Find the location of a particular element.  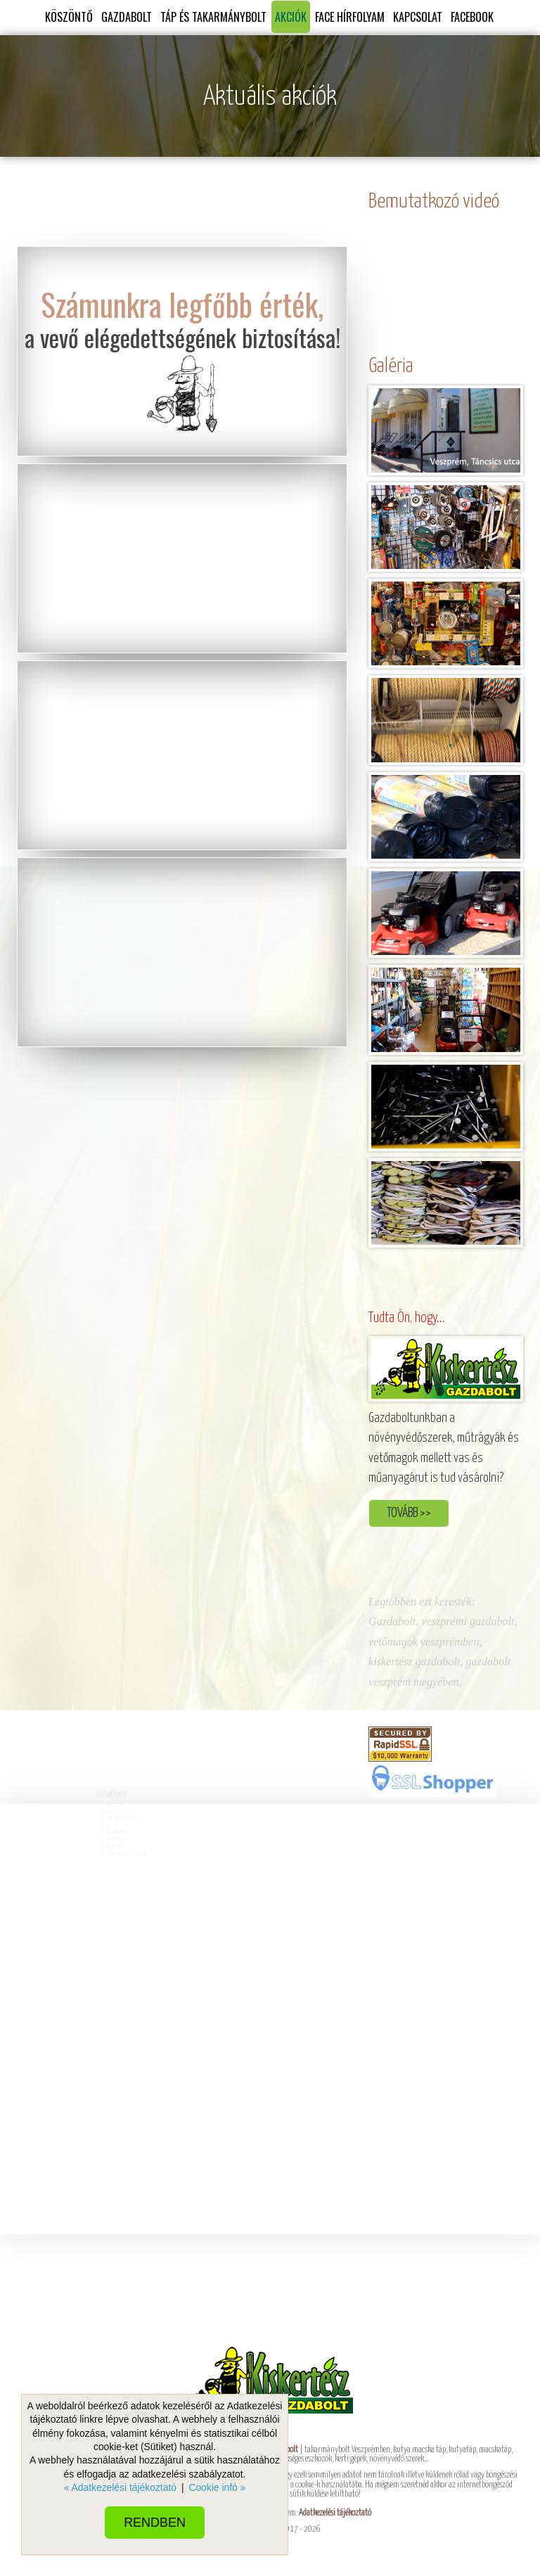

FACEBOOK is located at coordinates (472, 16).